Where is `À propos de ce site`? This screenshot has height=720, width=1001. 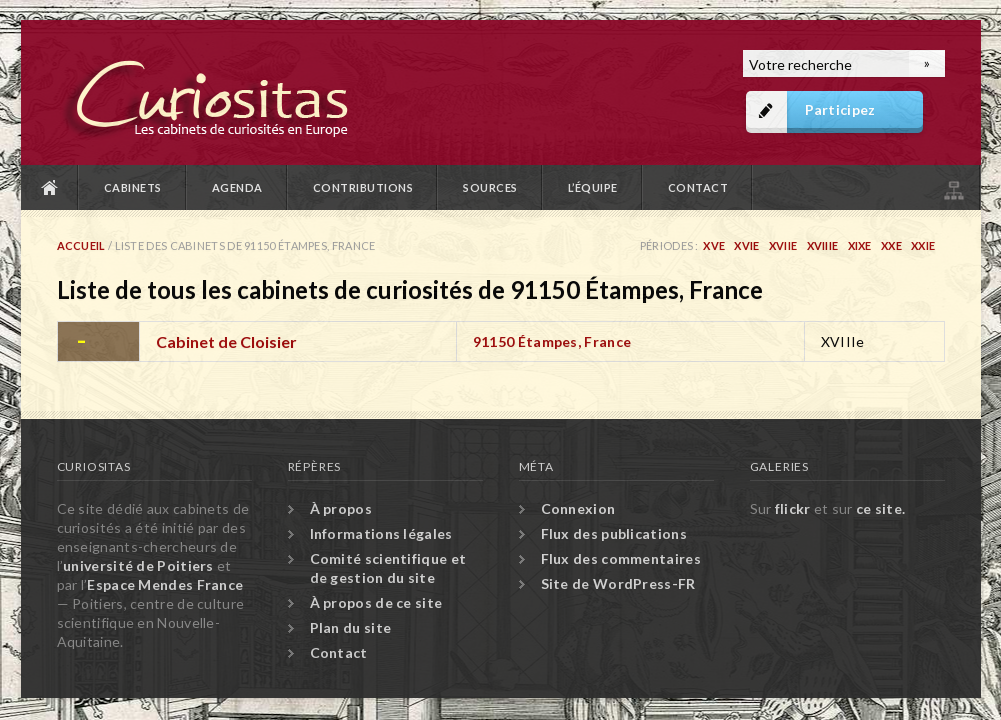 À propos de ce site is located at coordinates (376, 602).